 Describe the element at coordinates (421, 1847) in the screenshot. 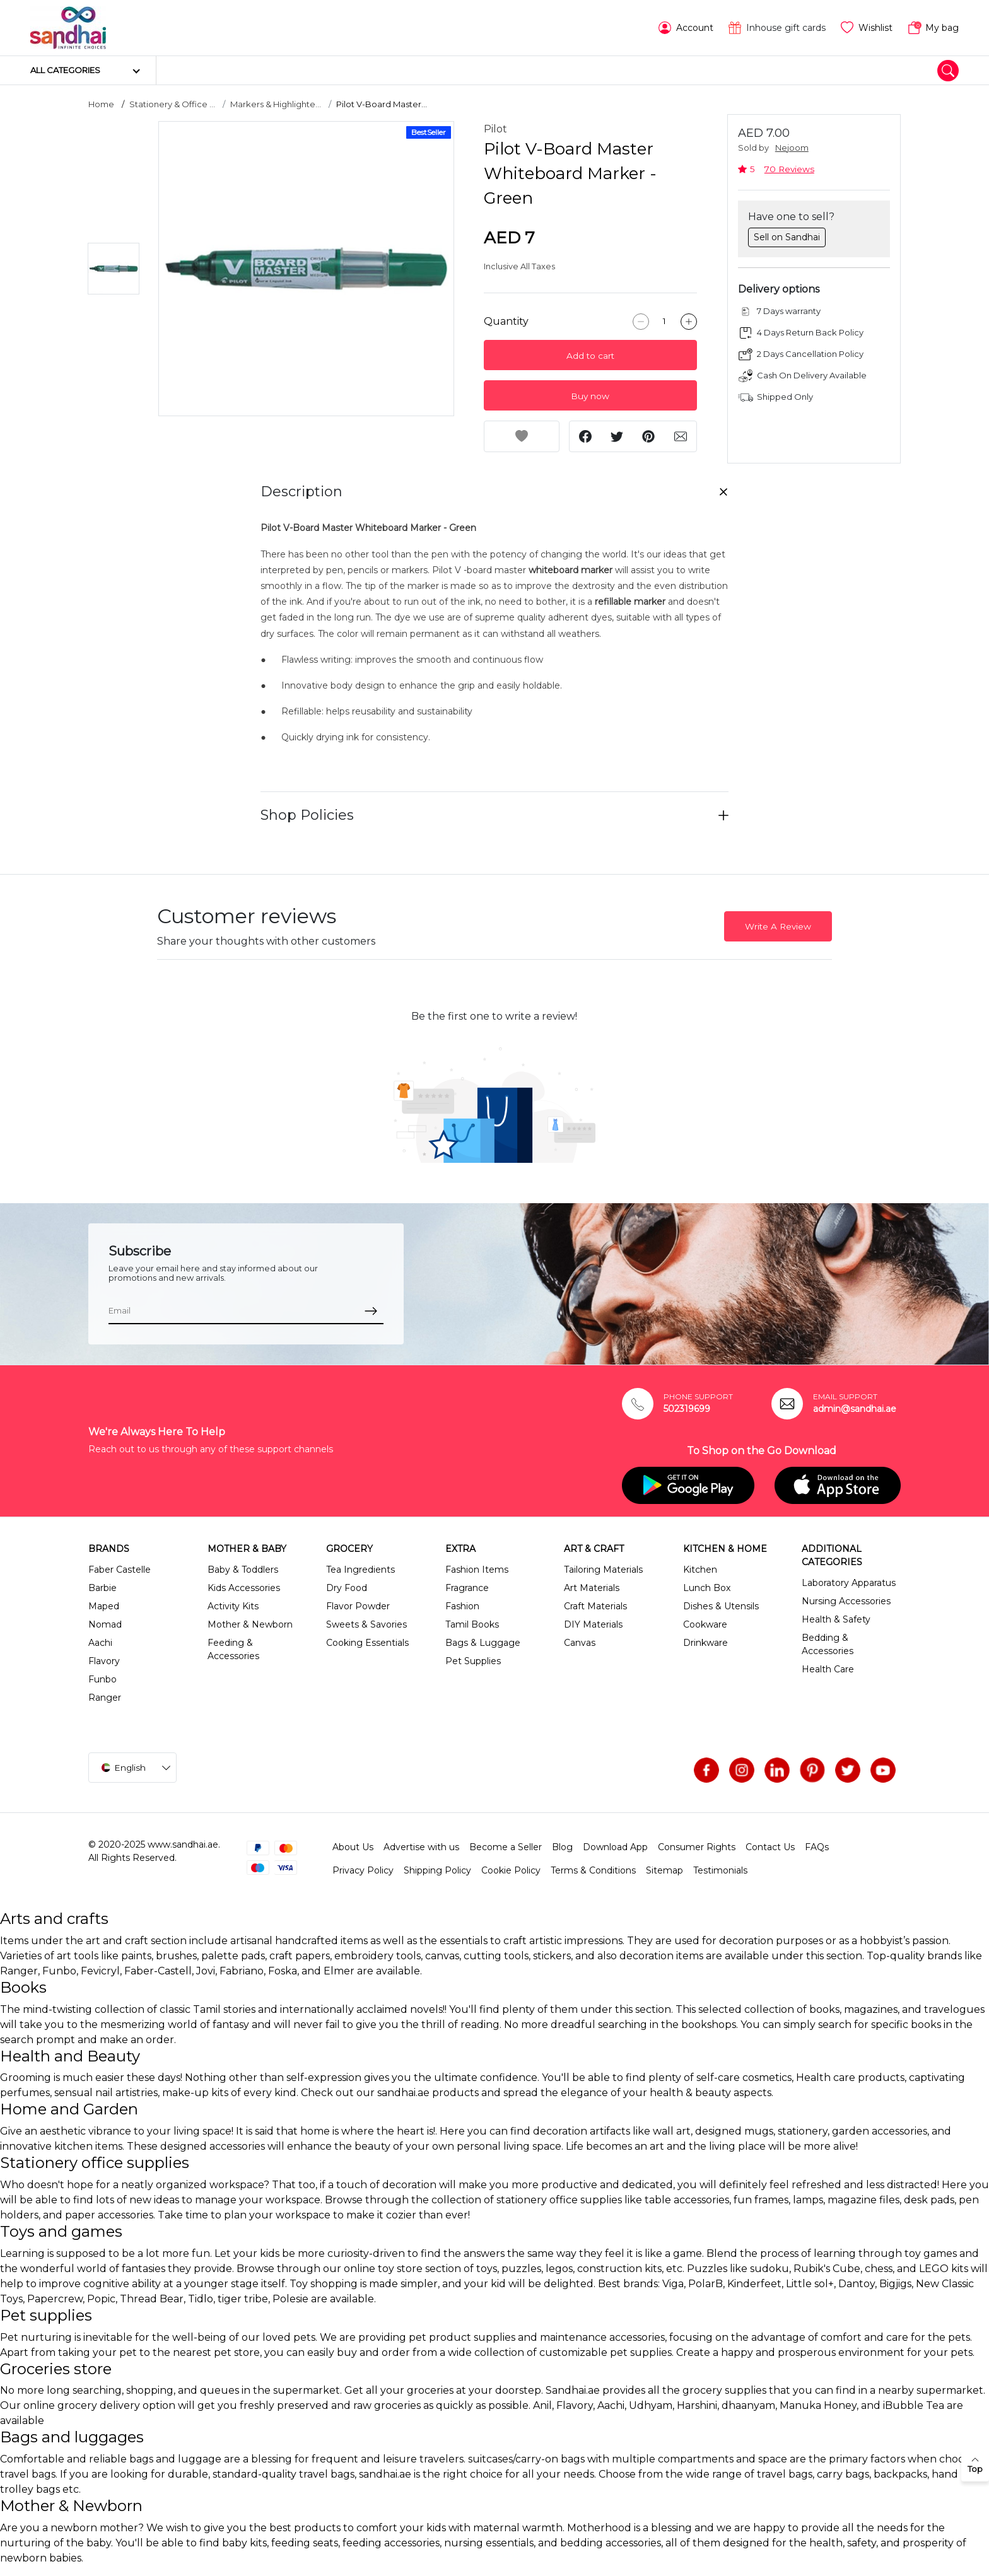

I see `Advertise with us` at that location.